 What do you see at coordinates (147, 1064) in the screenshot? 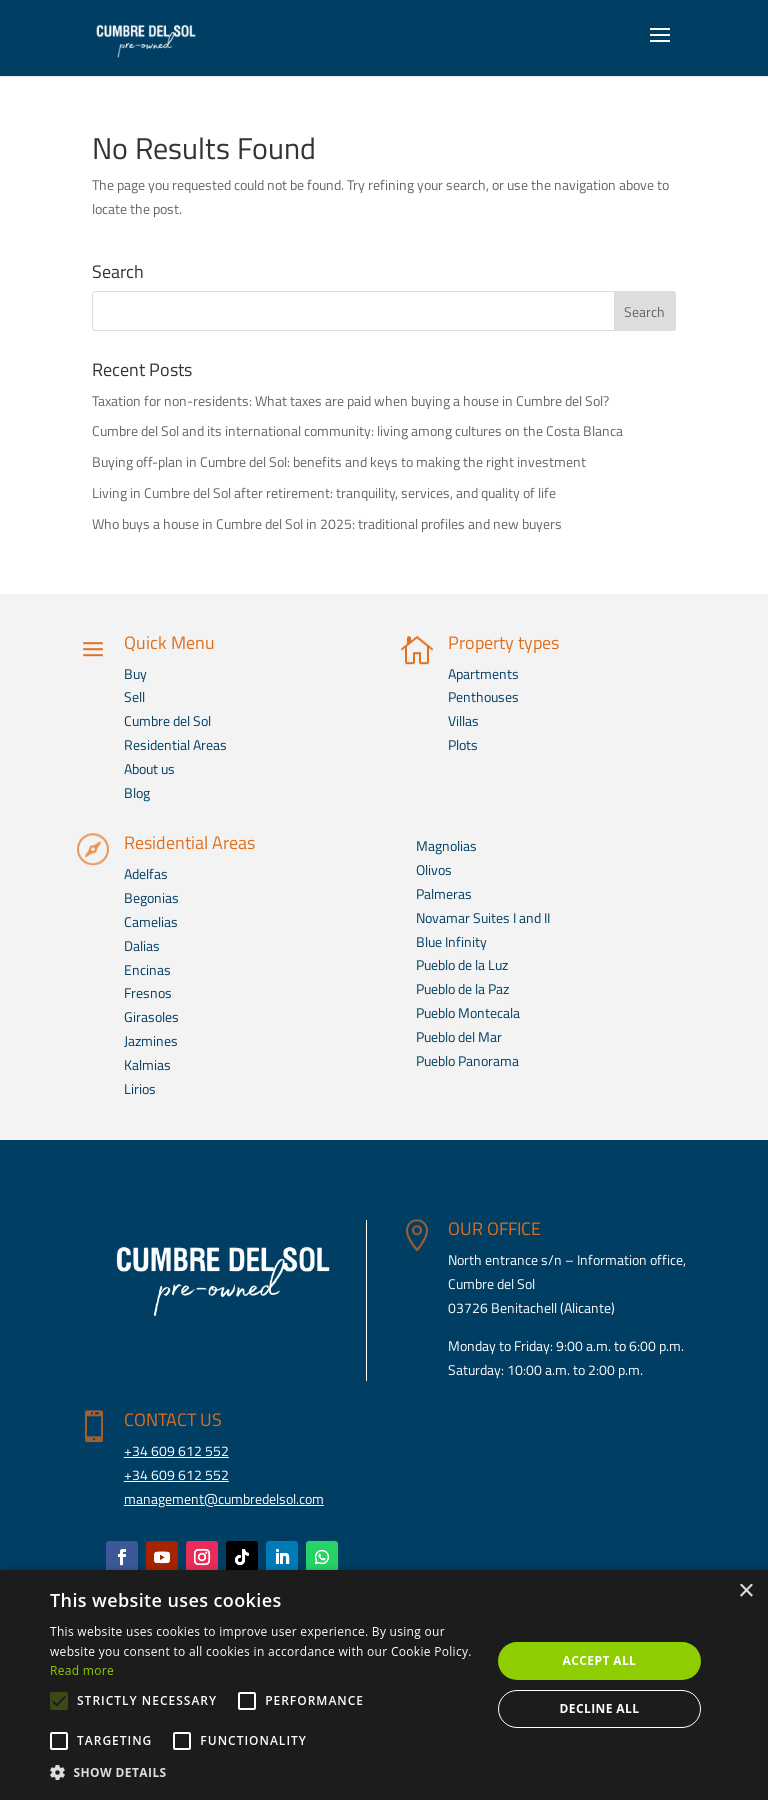
I see `Kalmias` at bounding box center [147, 1064].